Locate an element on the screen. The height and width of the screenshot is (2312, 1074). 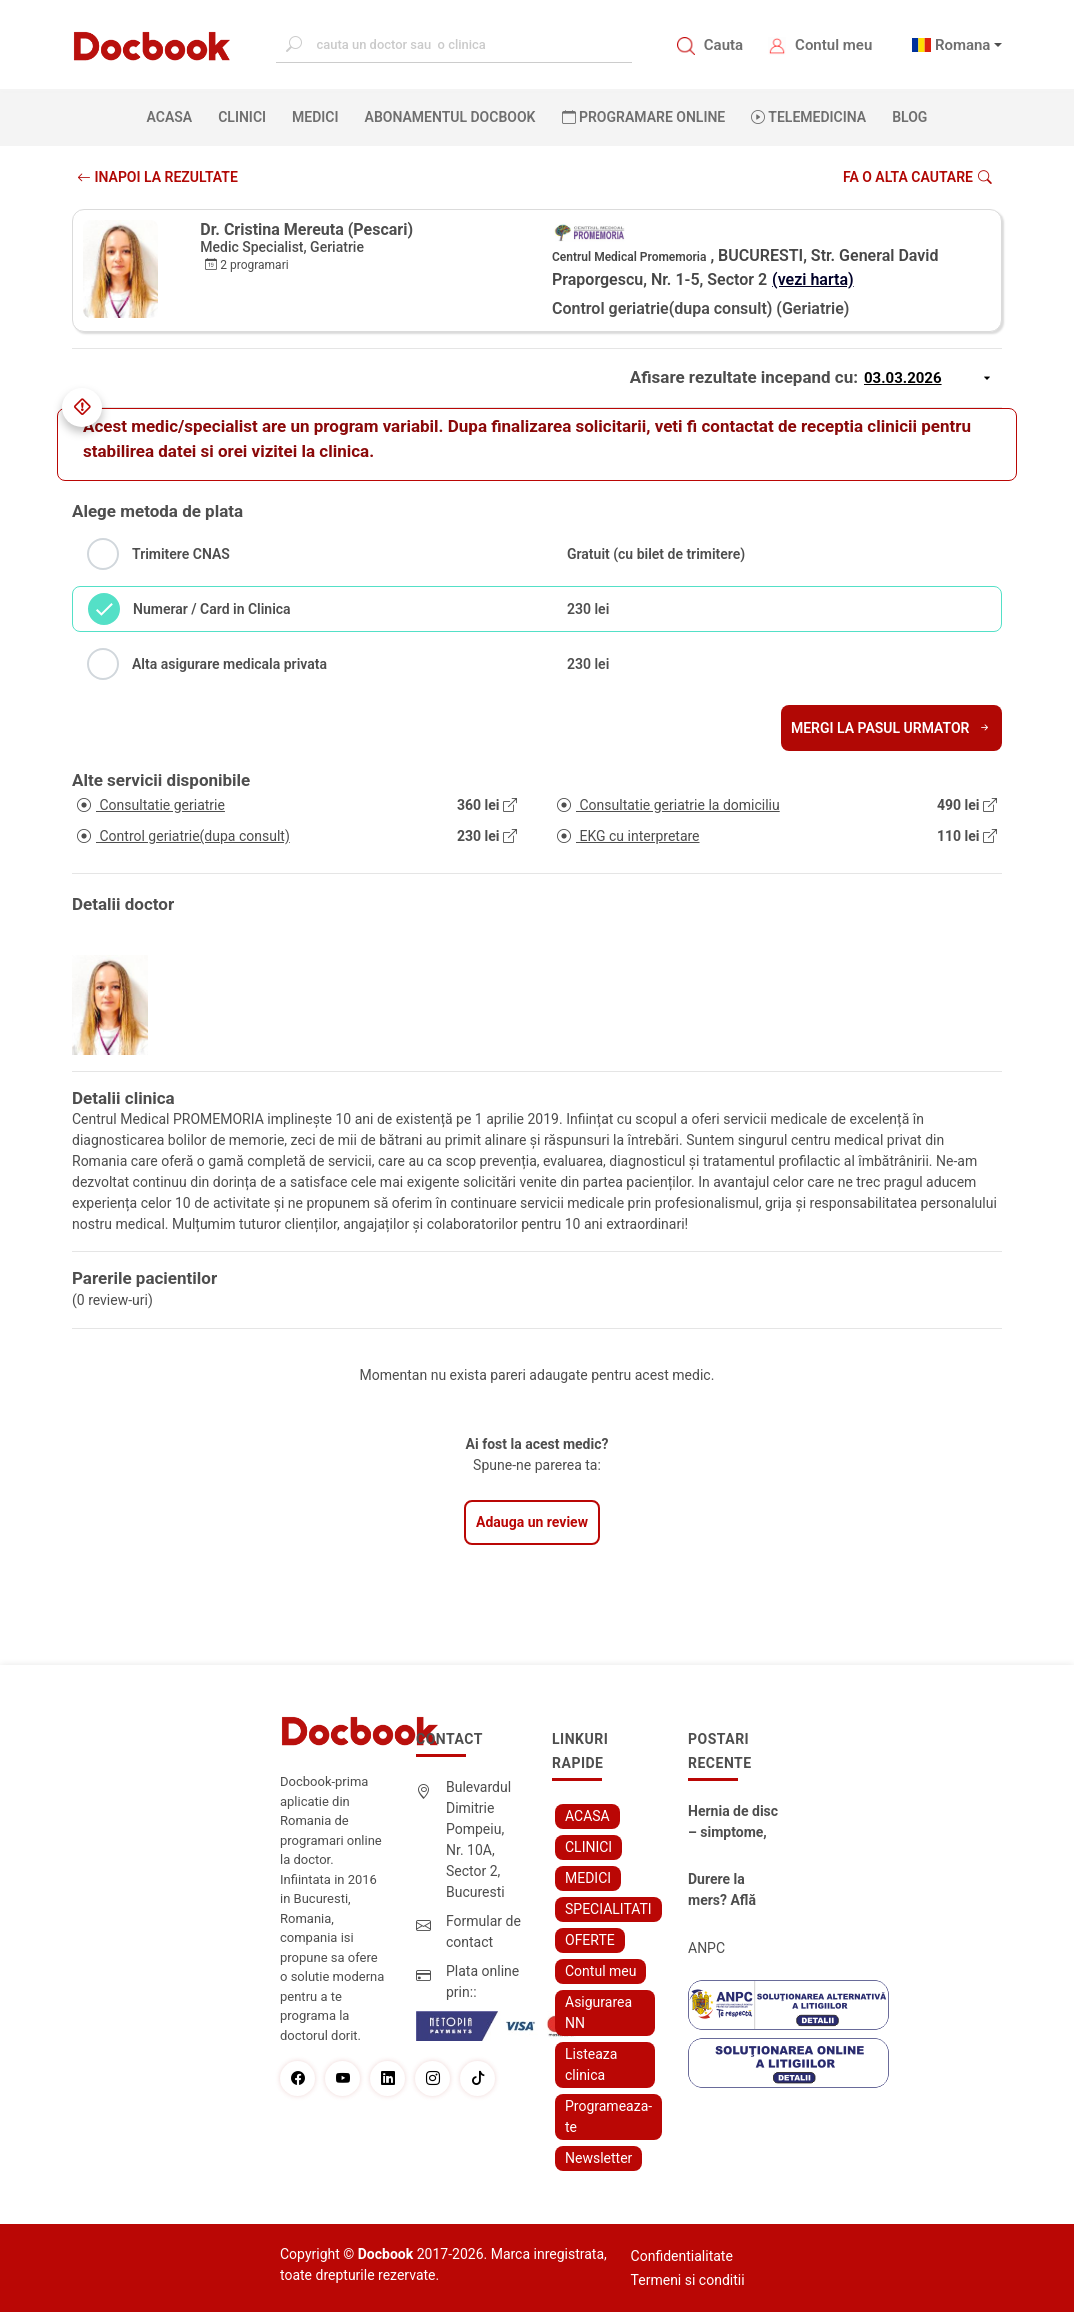
CLINICI is located at coordinates (242, 117).